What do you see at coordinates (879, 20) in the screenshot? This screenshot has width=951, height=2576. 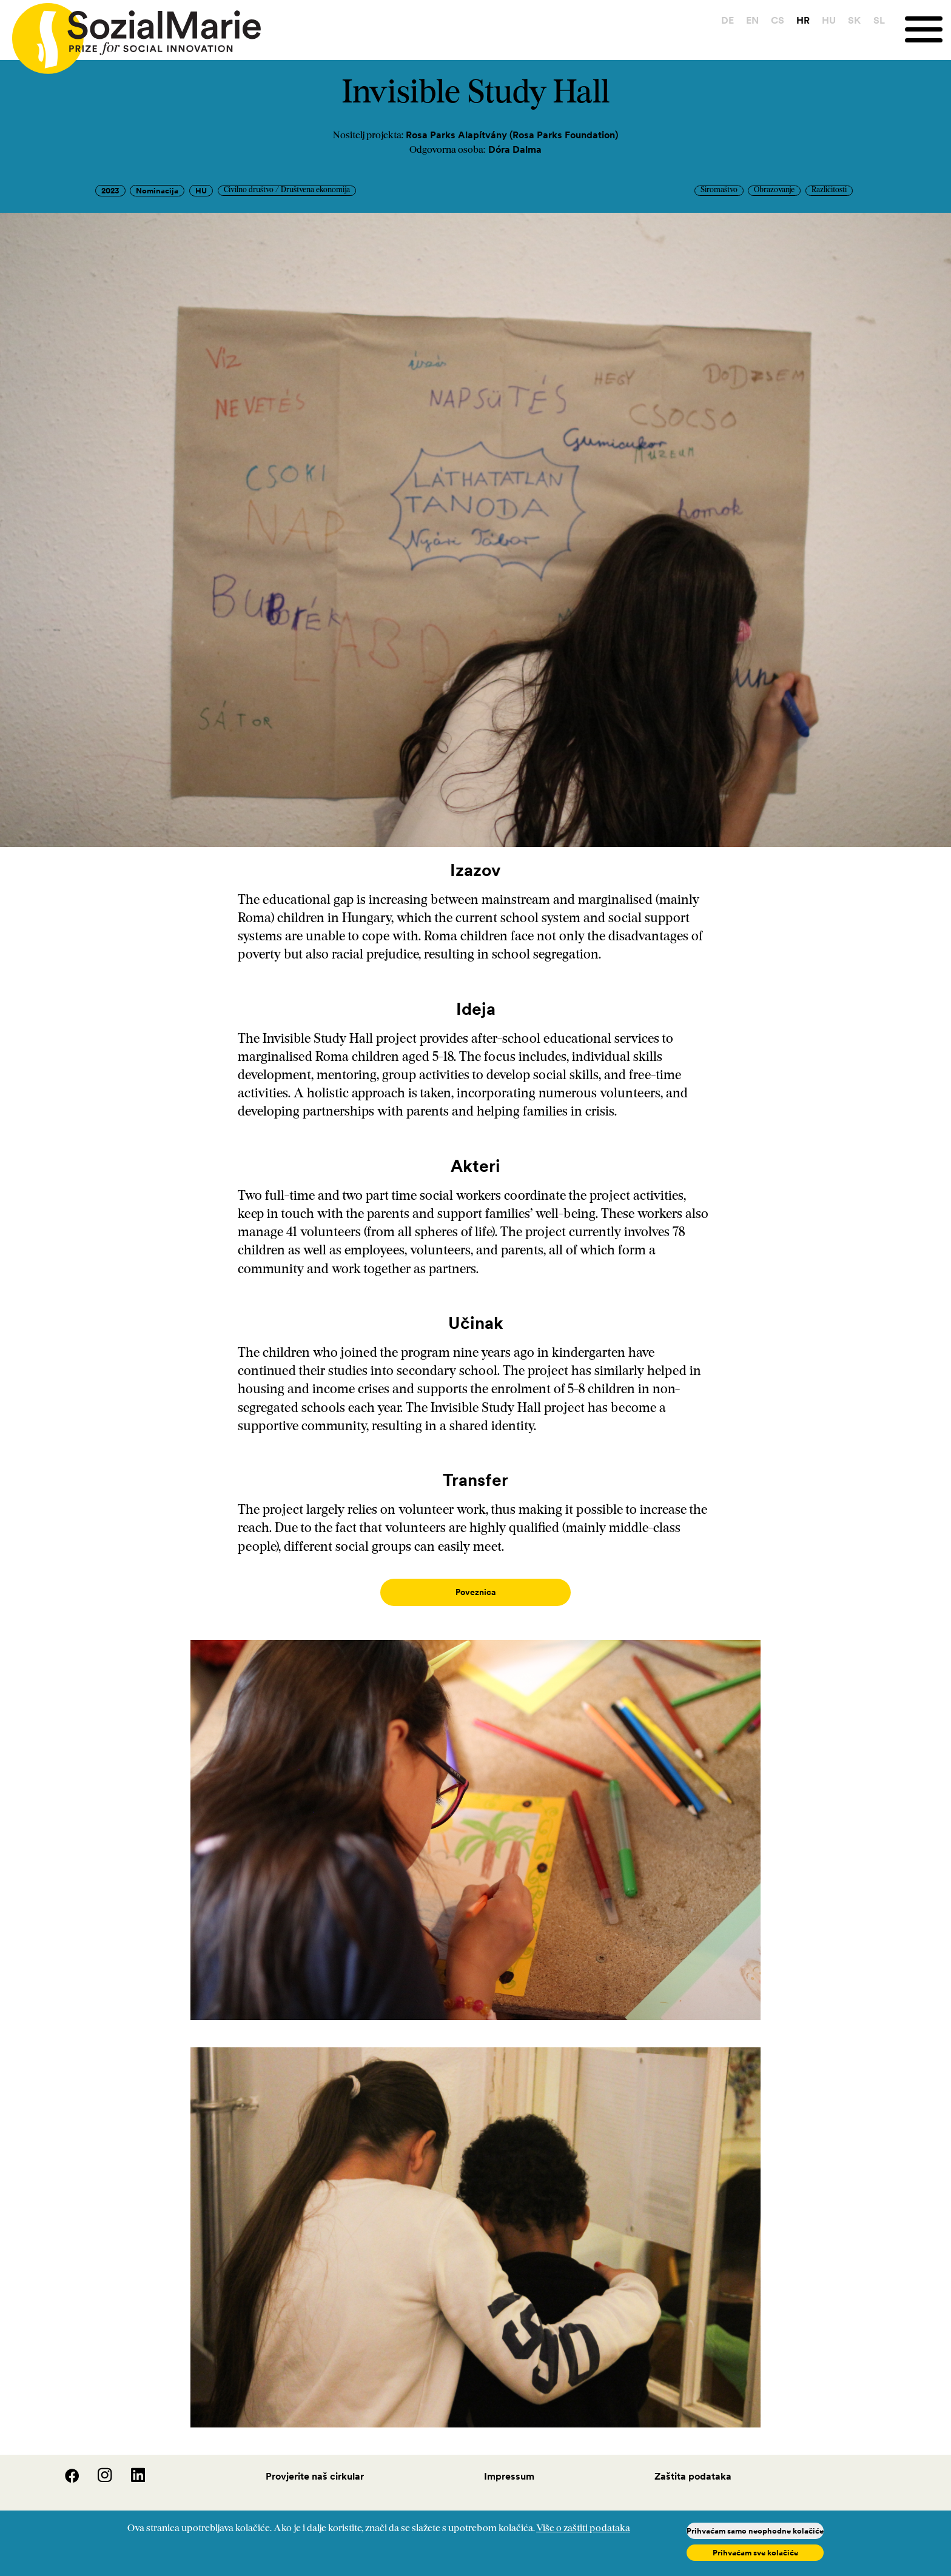 I see `SL` at bounding box center [879, 20].